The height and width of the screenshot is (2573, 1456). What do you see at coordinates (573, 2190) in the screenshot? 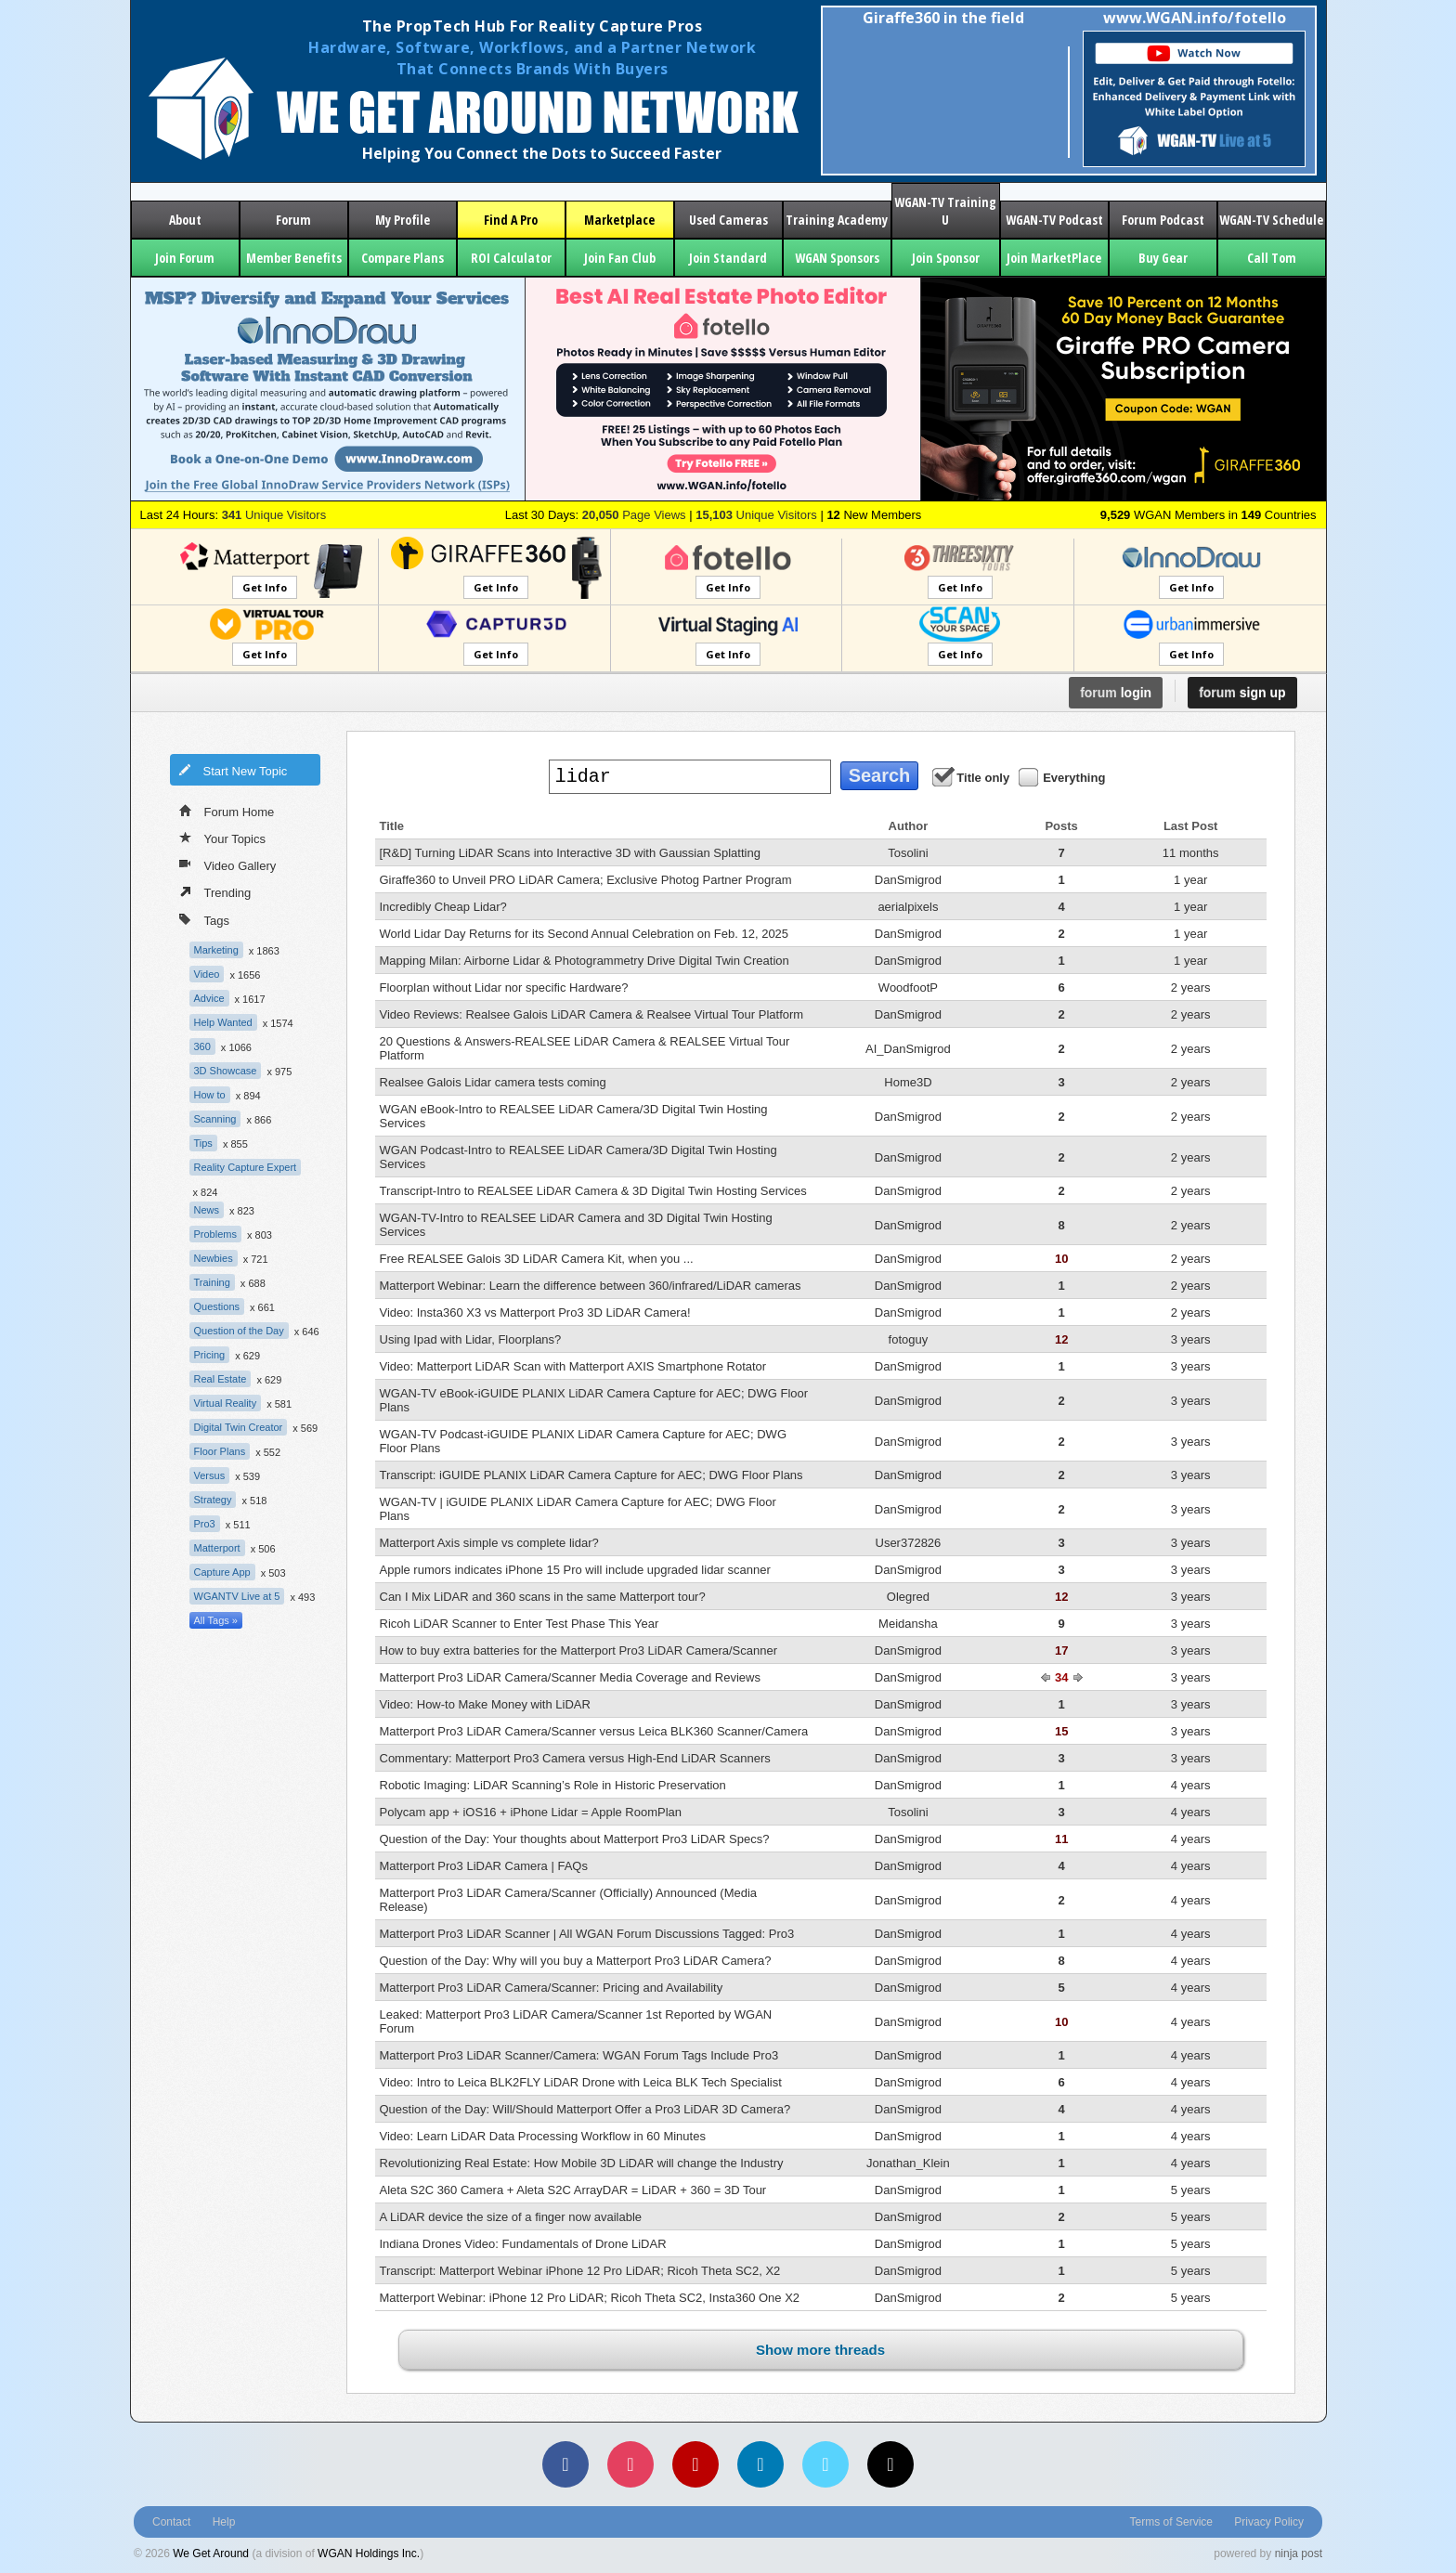
I see `Aleta S2C 360 Camera + Aleta S2C ArrayDAR = LiDAR + 360 = 3D Tour` at bounding box center [573, 2190].